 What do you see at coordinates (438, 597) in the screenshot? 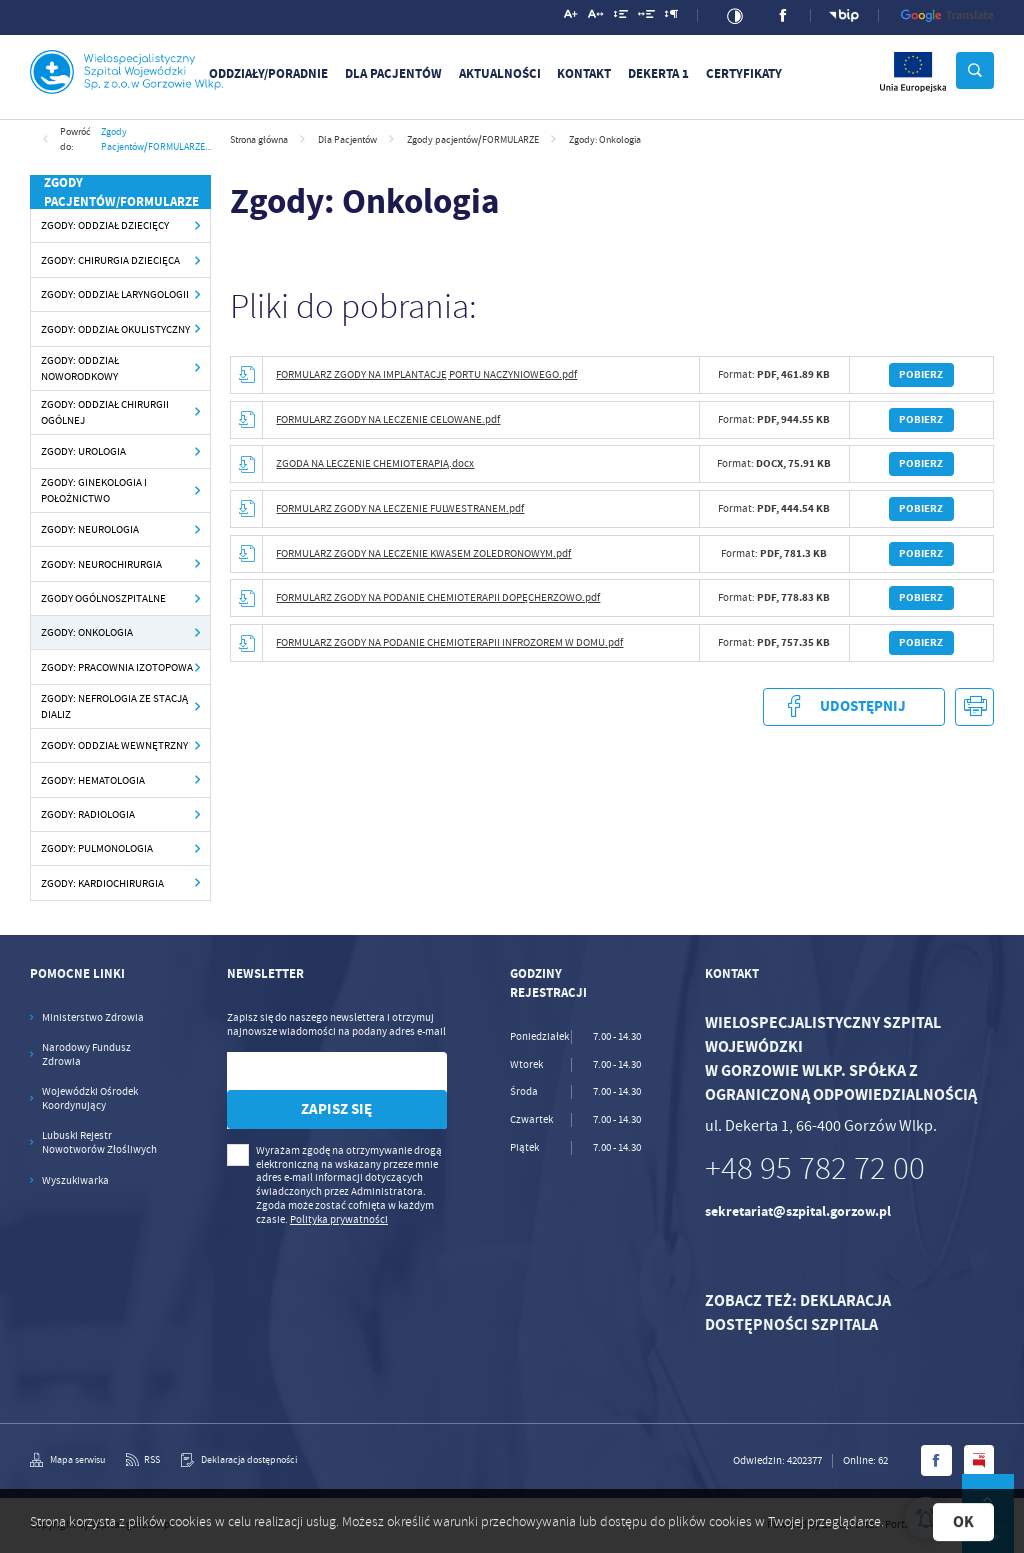
I see `FORMULARZ ZGODY NA PODANIE CHEMIOTERAPII DOPĘCHERZOWO.pdf` at bounding box center [438, 597].